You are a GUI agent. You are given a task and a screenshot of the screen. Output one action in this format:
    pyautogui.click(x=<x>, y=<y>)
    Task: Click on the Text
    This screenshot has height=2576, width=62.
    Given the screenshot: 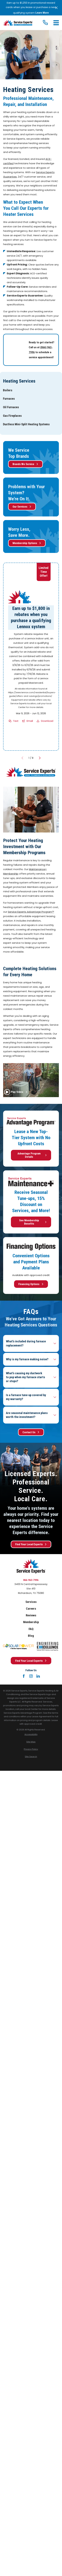 What is the action you would take?
    pyautogui.click(x=16, y=721)
    